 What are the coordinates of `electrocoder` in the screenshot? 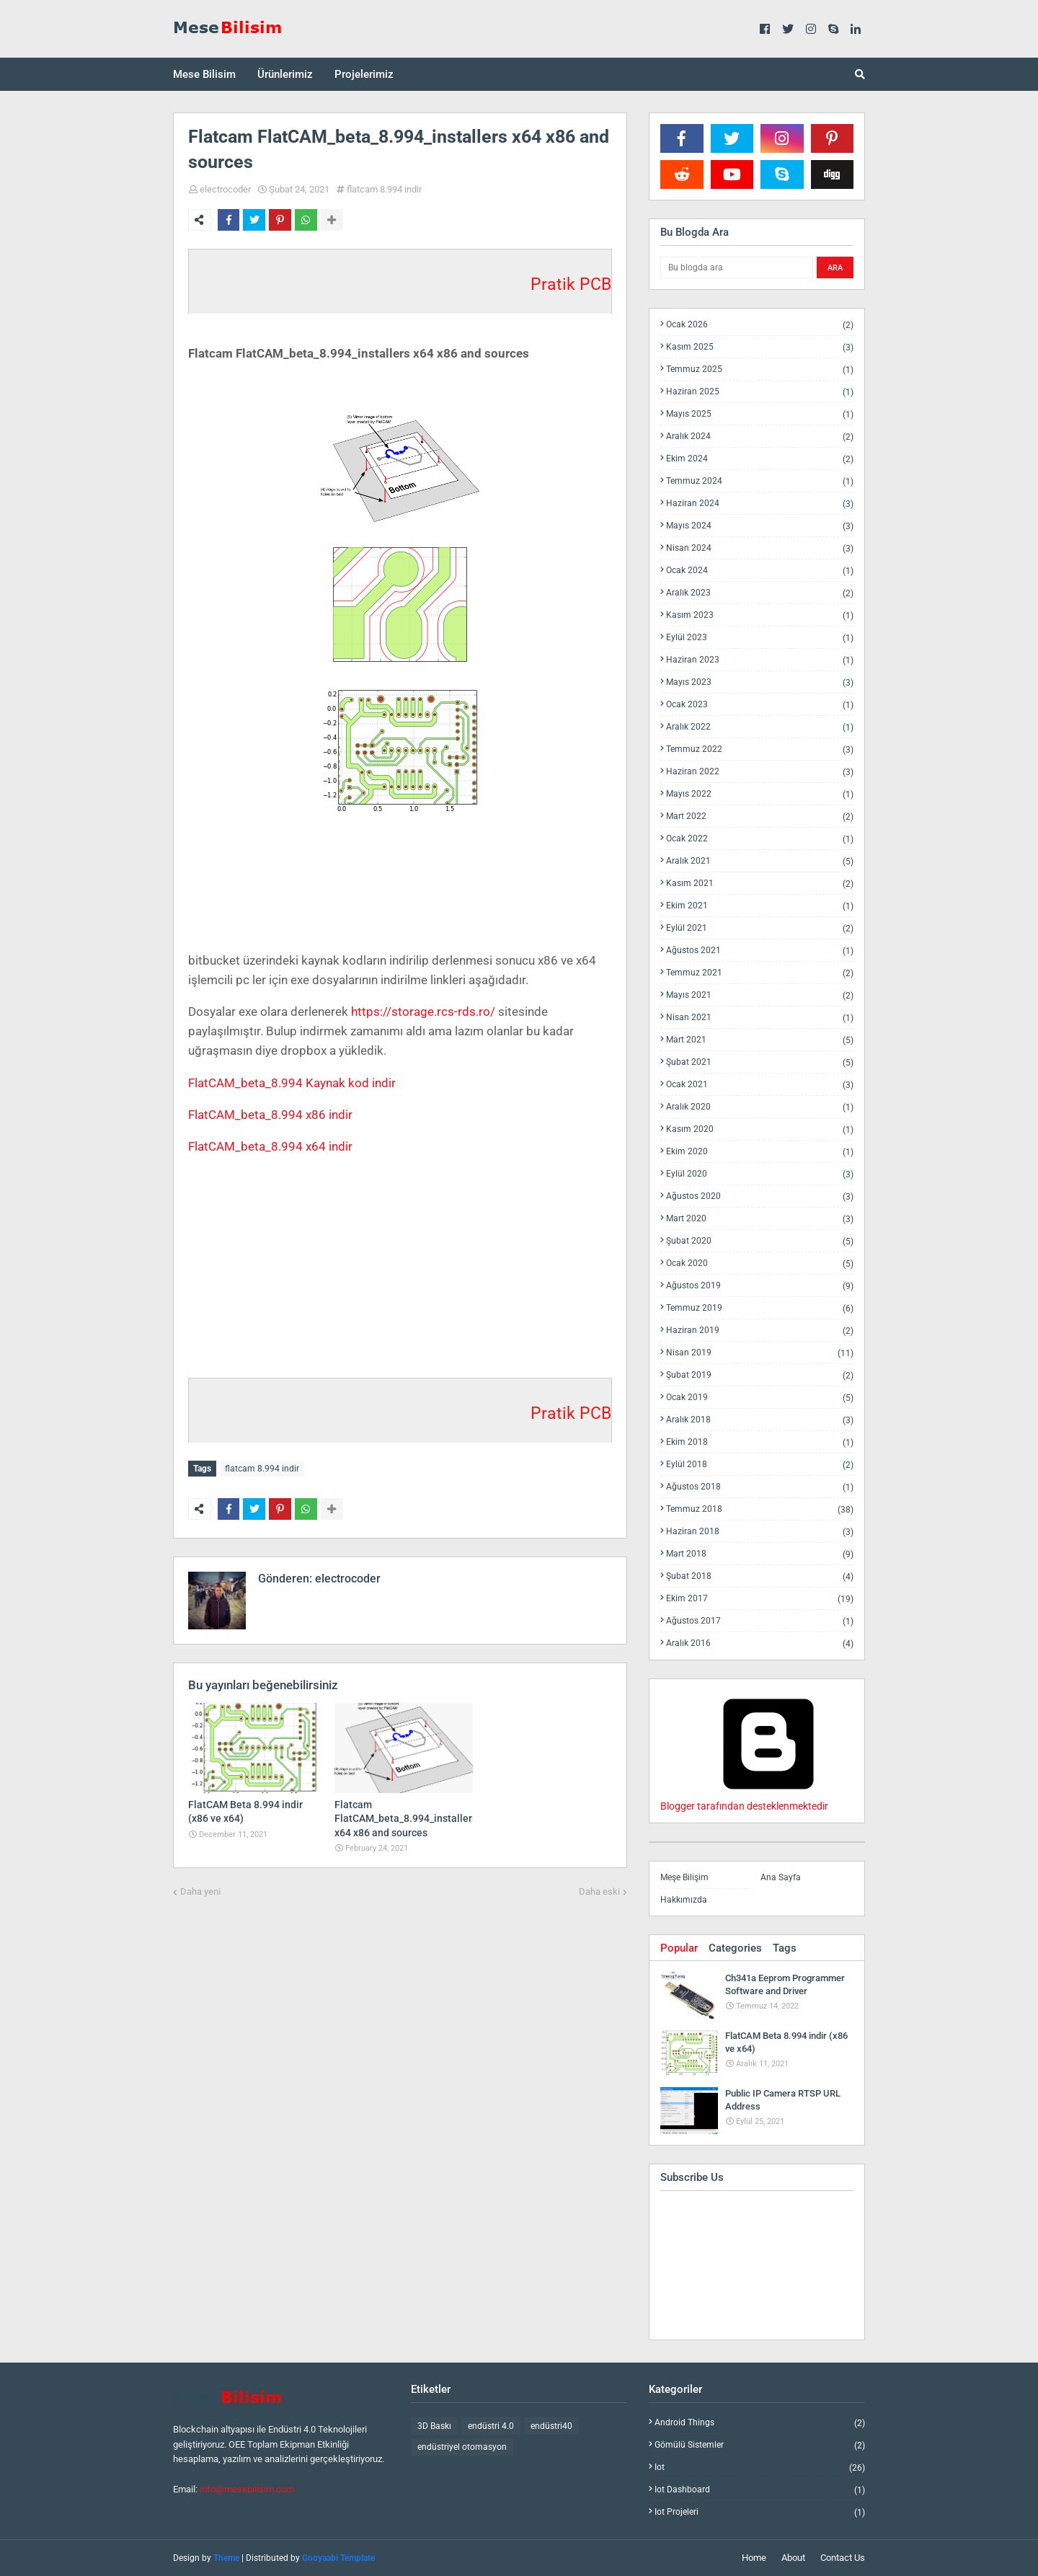 It's located at (225, 189).